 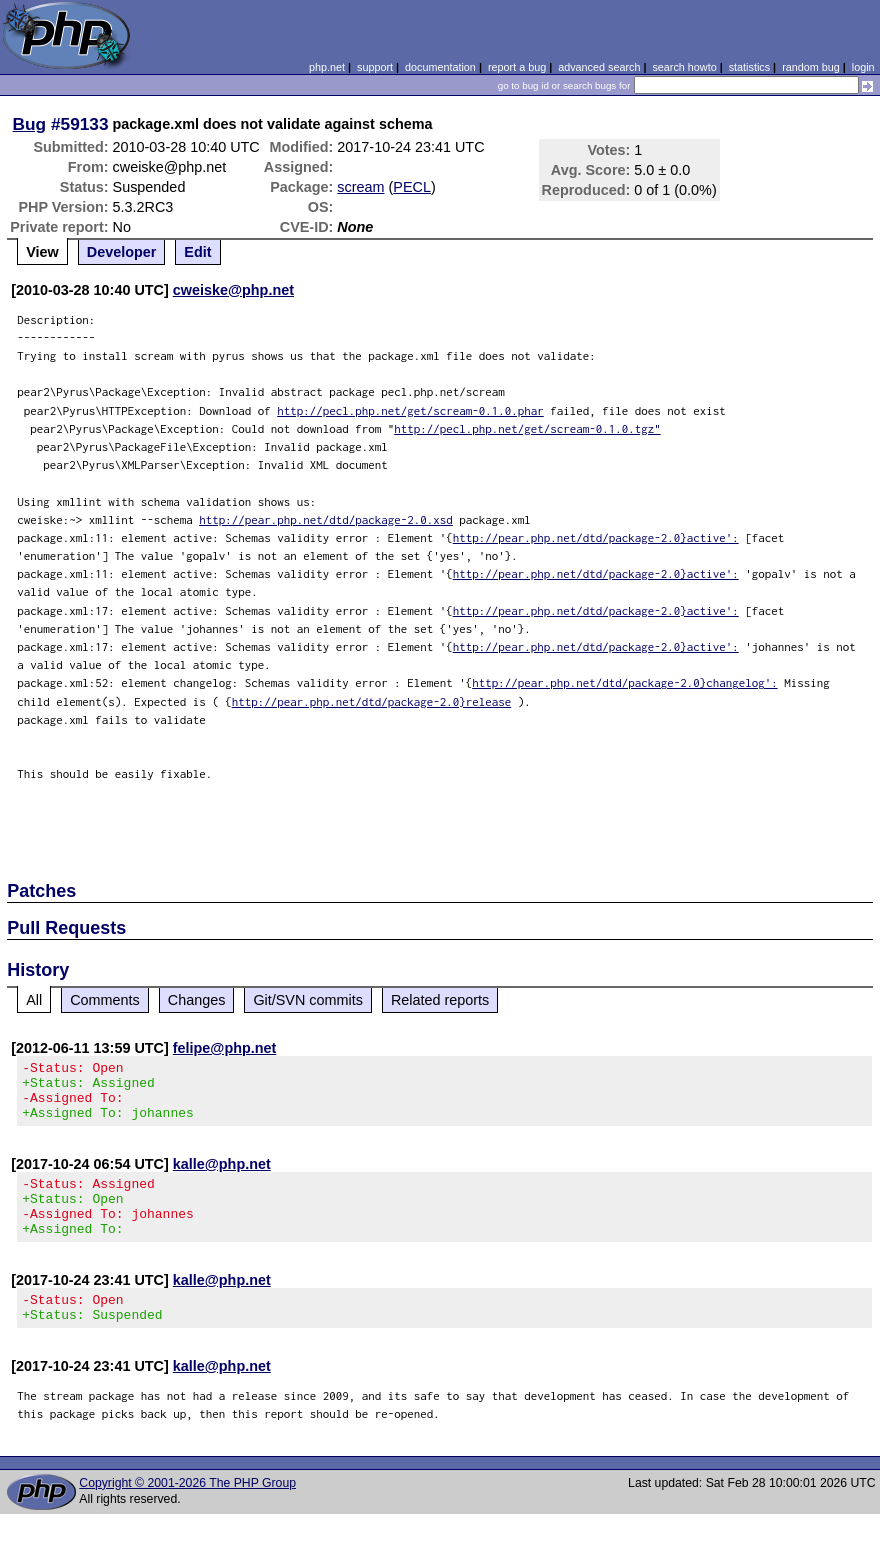 I want to click on login, so click(x=863, y=67).